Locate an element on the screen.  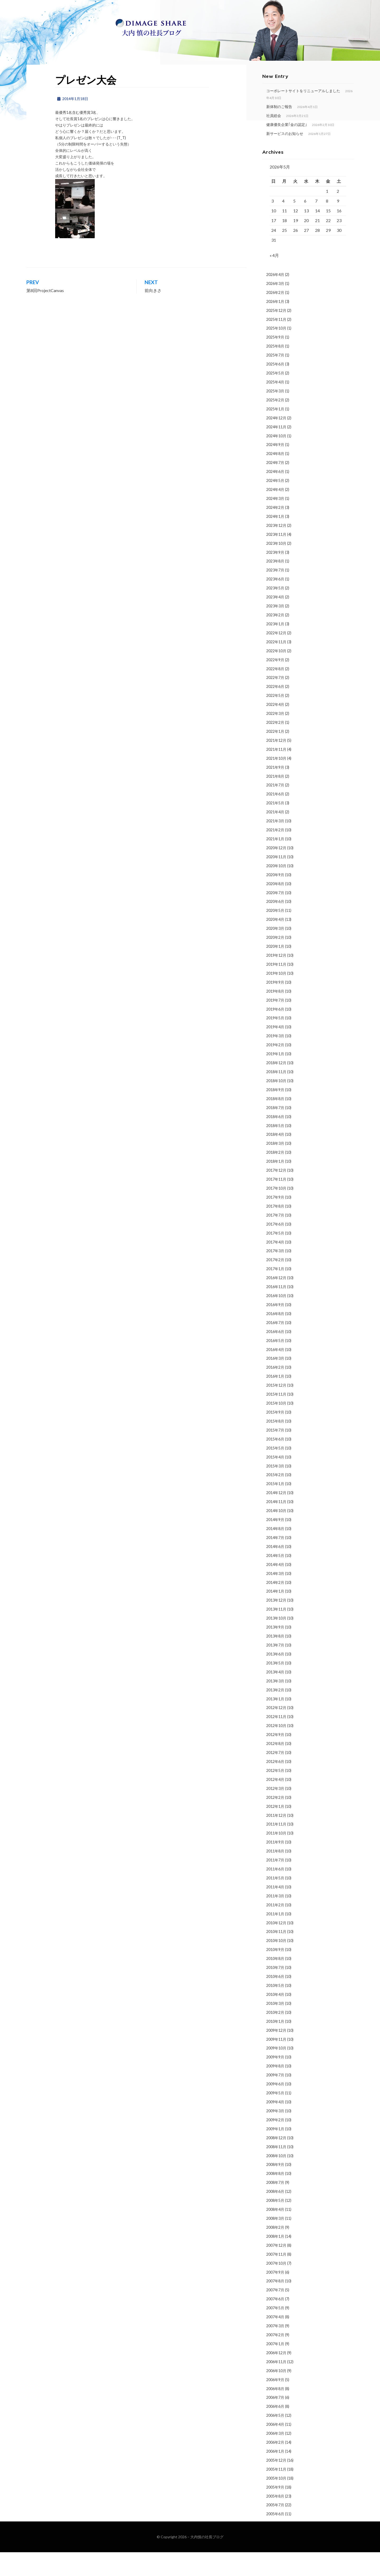
2025年9月 is located at coordinates (275, 361).